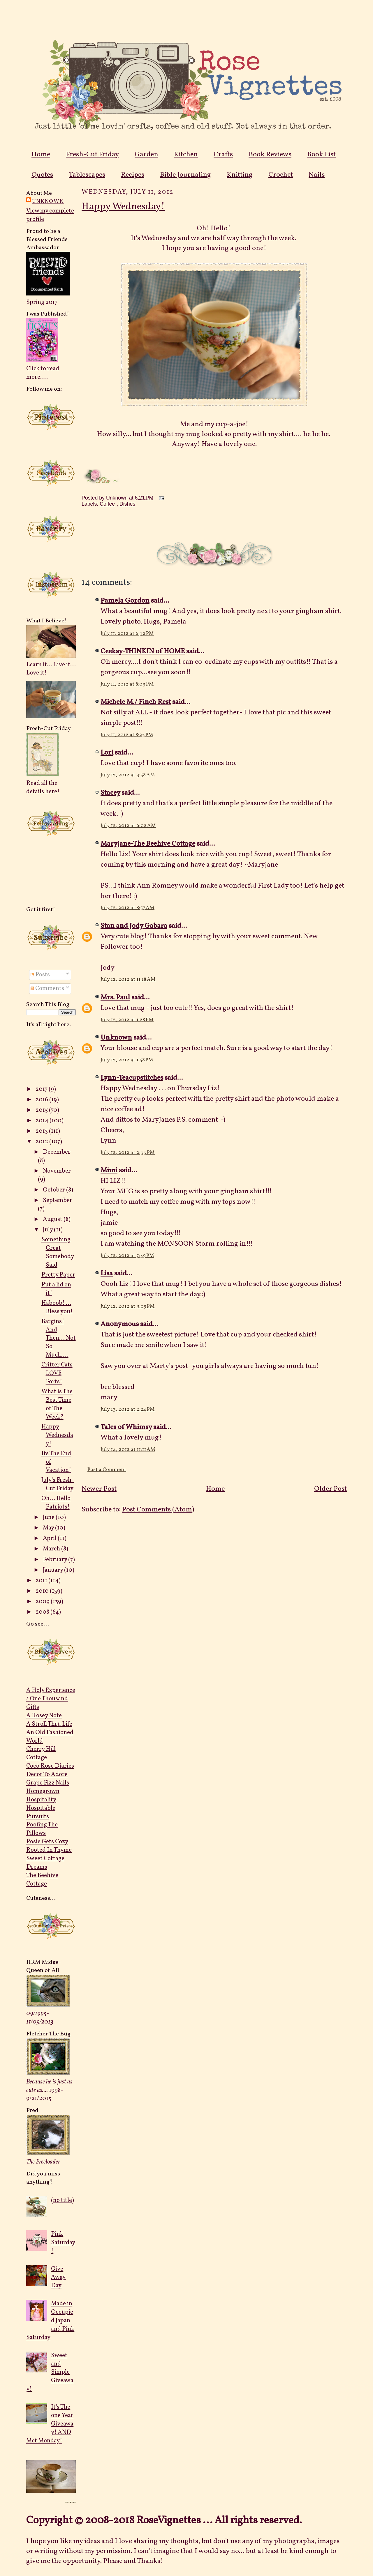 The image size is (373, 2576). What do you see at coordinates (223, 155) in the screenshot?
I see `Crafts` at bounding box center [223, 155].